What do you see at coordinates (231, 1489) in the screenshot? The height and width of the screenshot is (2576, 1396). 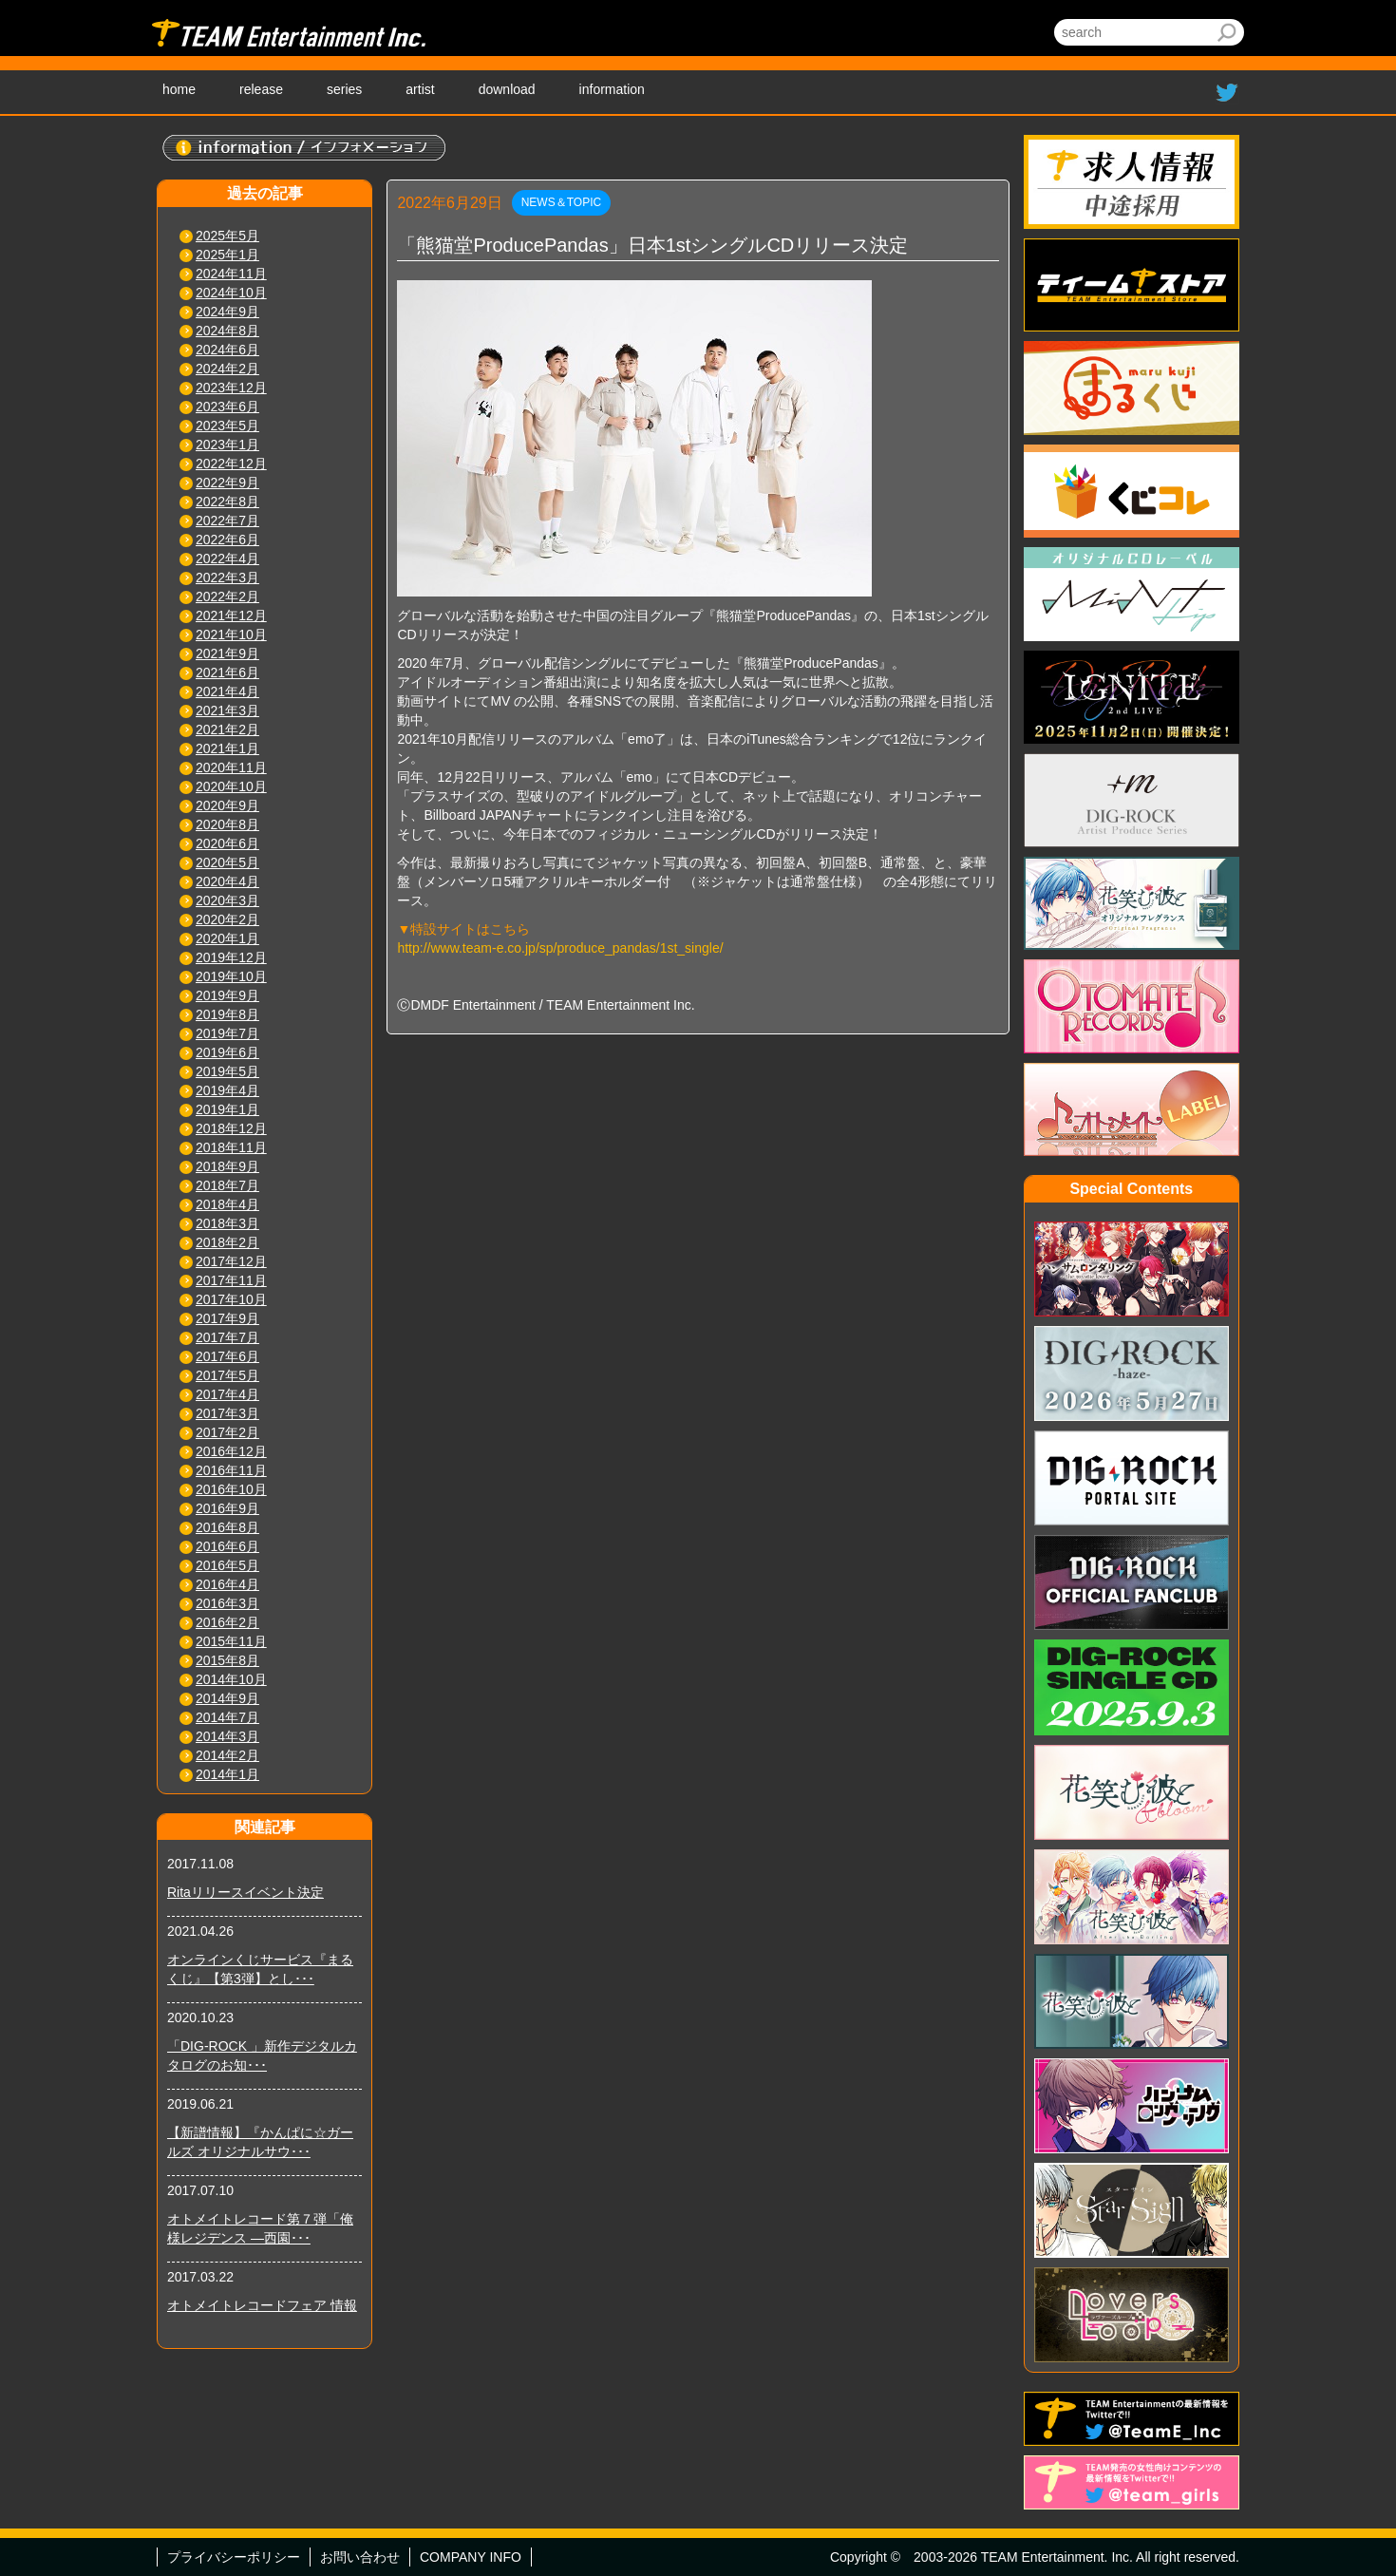 I see `2016年10月` at bounding box center [231, 1489].